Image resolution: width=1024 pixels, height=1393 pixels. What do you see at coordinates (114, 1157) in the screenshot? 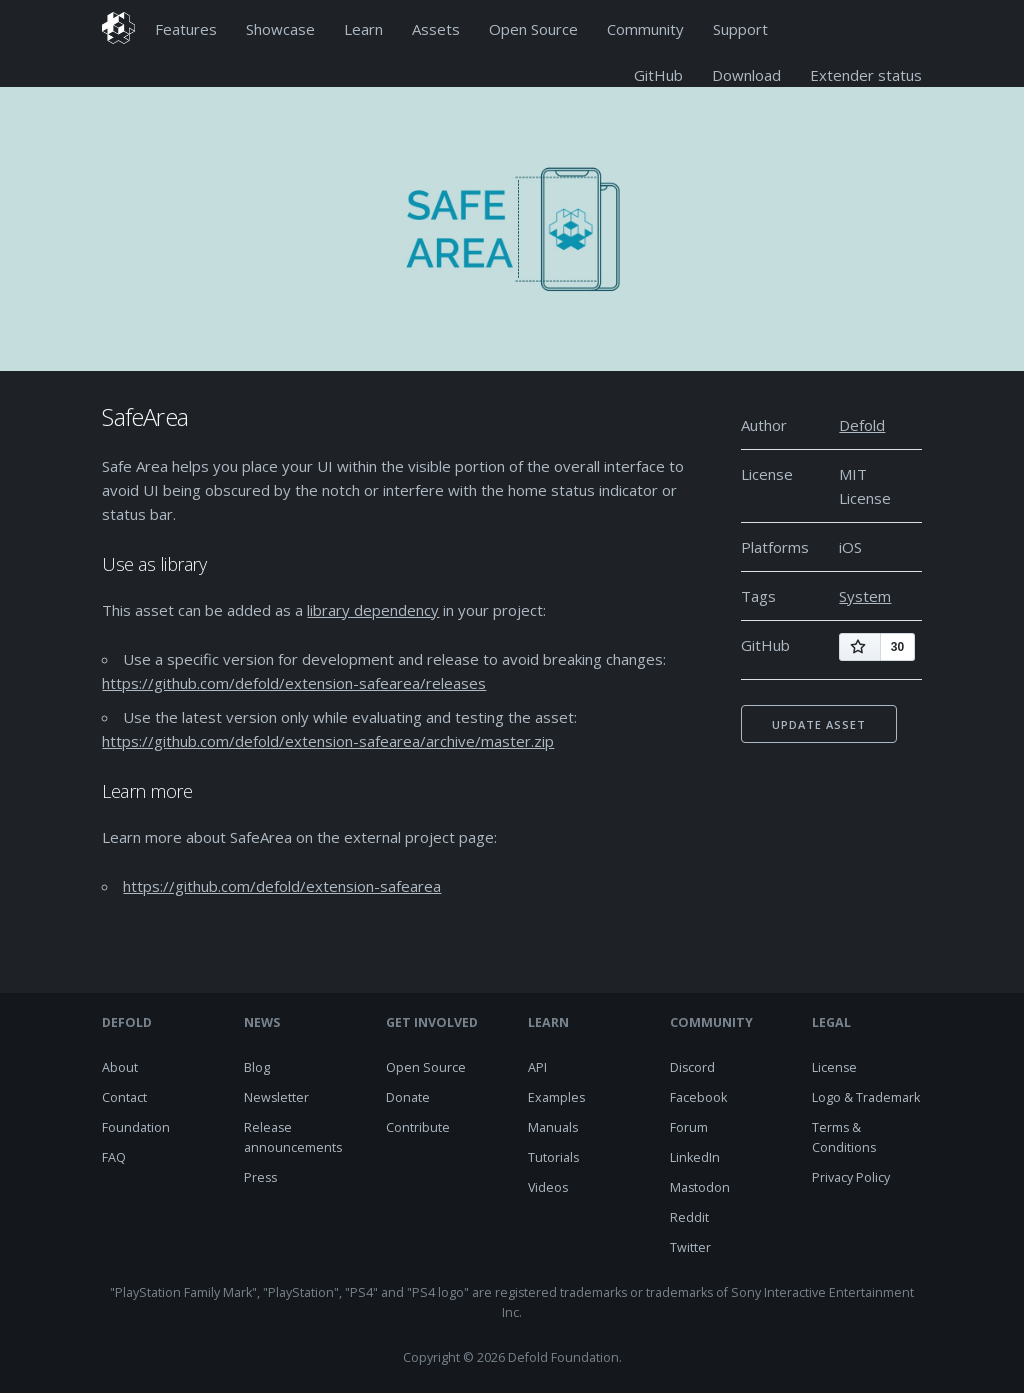
I see `FAQ` at bounding box center [114, 1157].